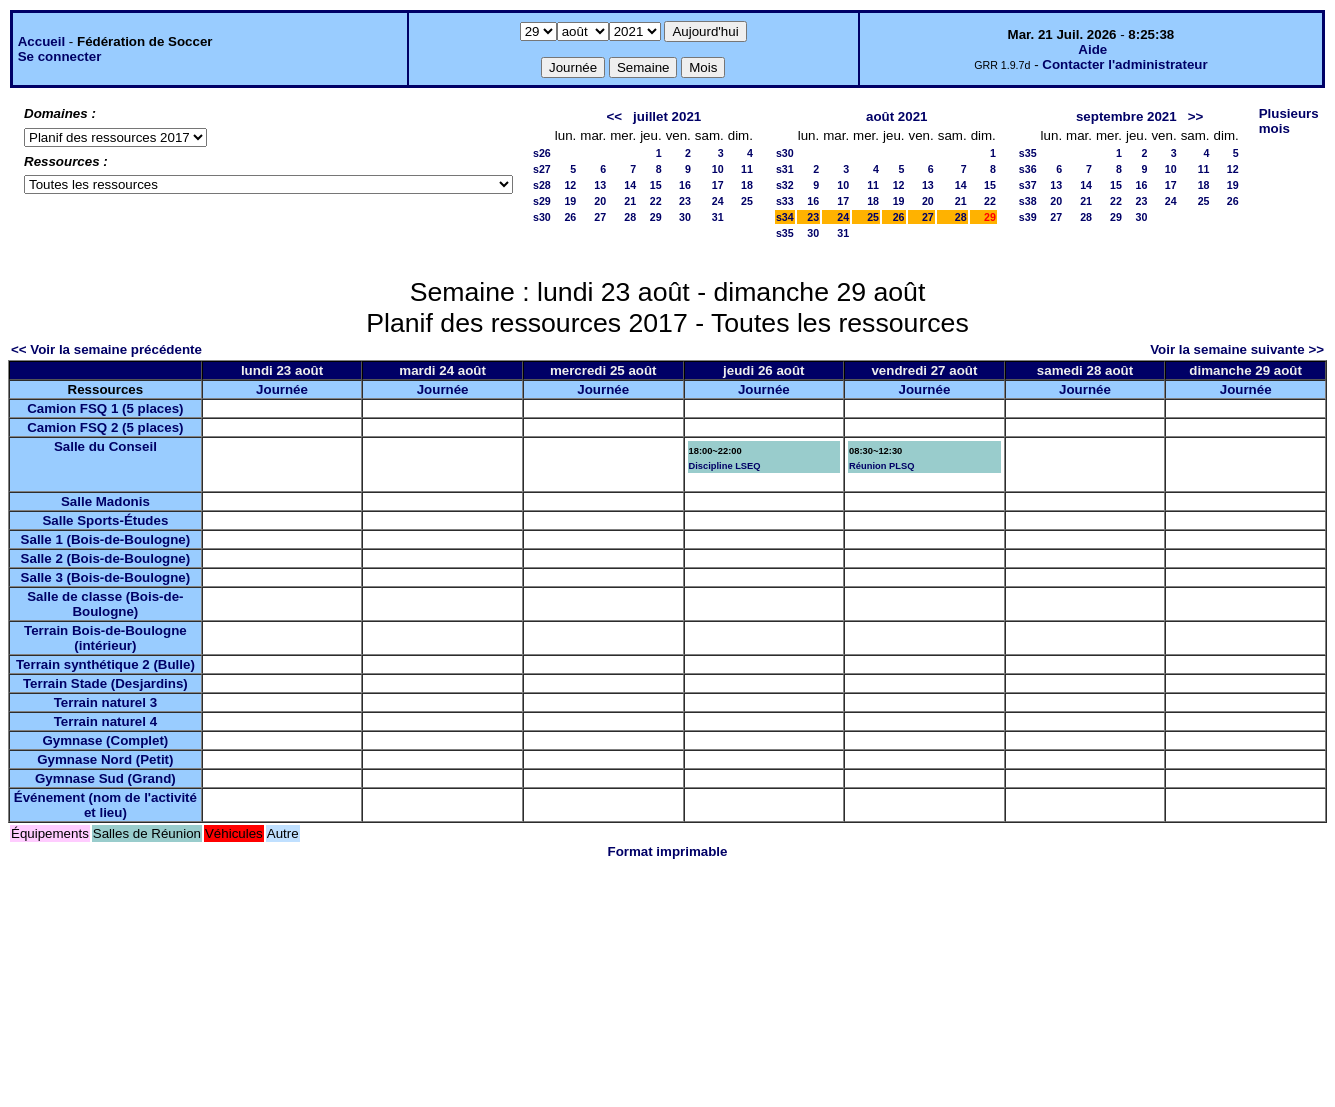 The width and height of the screenshot is (1335, 1107). Describe the element at coordinates (881, 466) in the screenshot. I see `Réunion PLSQ` at that location.